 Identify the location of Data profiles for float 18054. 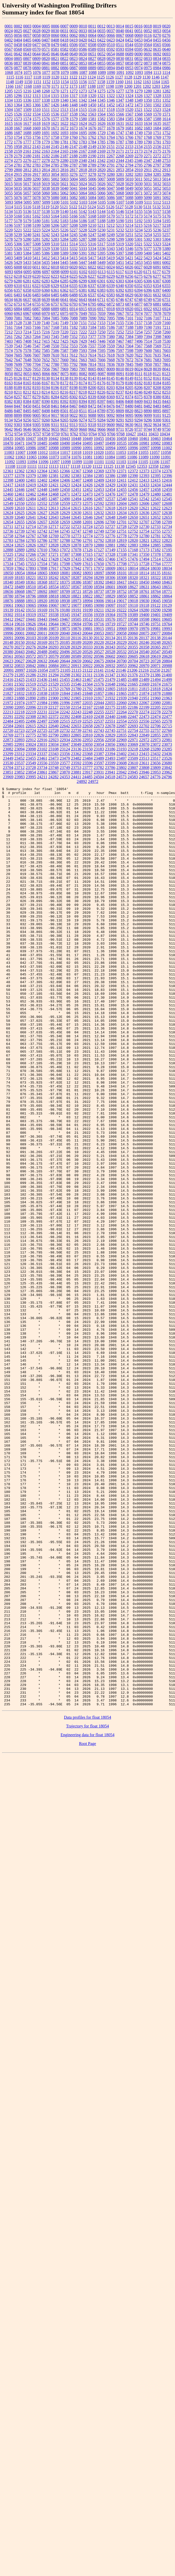
(87, 1901).